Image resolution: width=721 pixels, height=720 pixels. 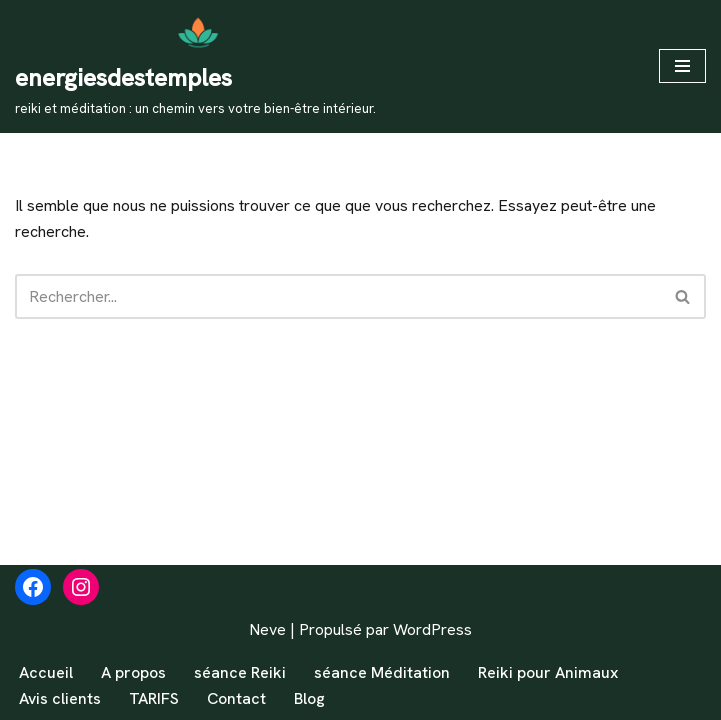 I want to click on Avis clients, so click(x=60, y=698).